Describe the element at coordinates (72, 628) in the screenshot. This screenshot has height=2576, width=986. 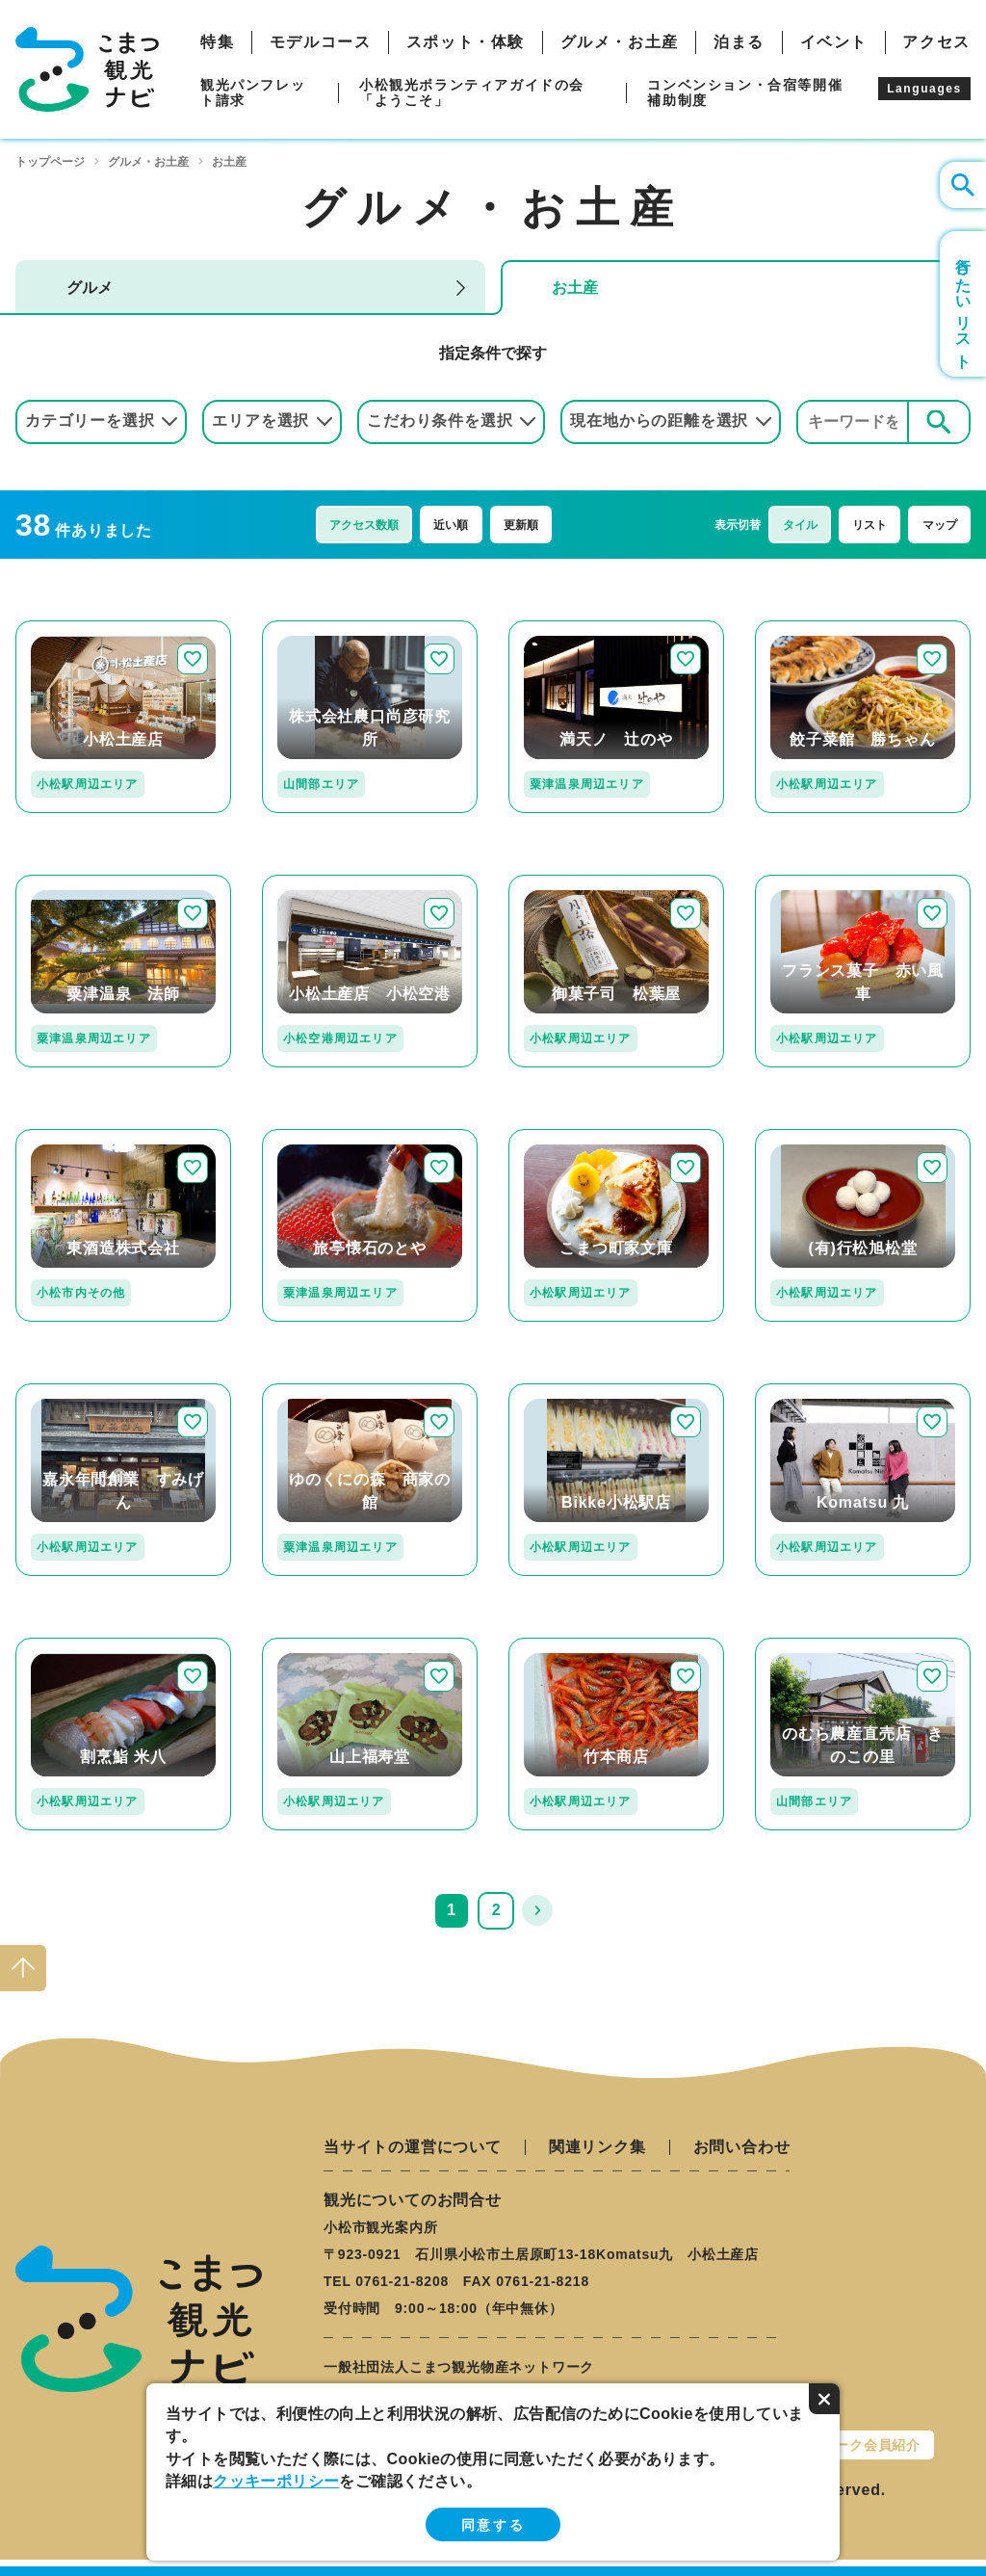
I see `detail_247.html` at that location.